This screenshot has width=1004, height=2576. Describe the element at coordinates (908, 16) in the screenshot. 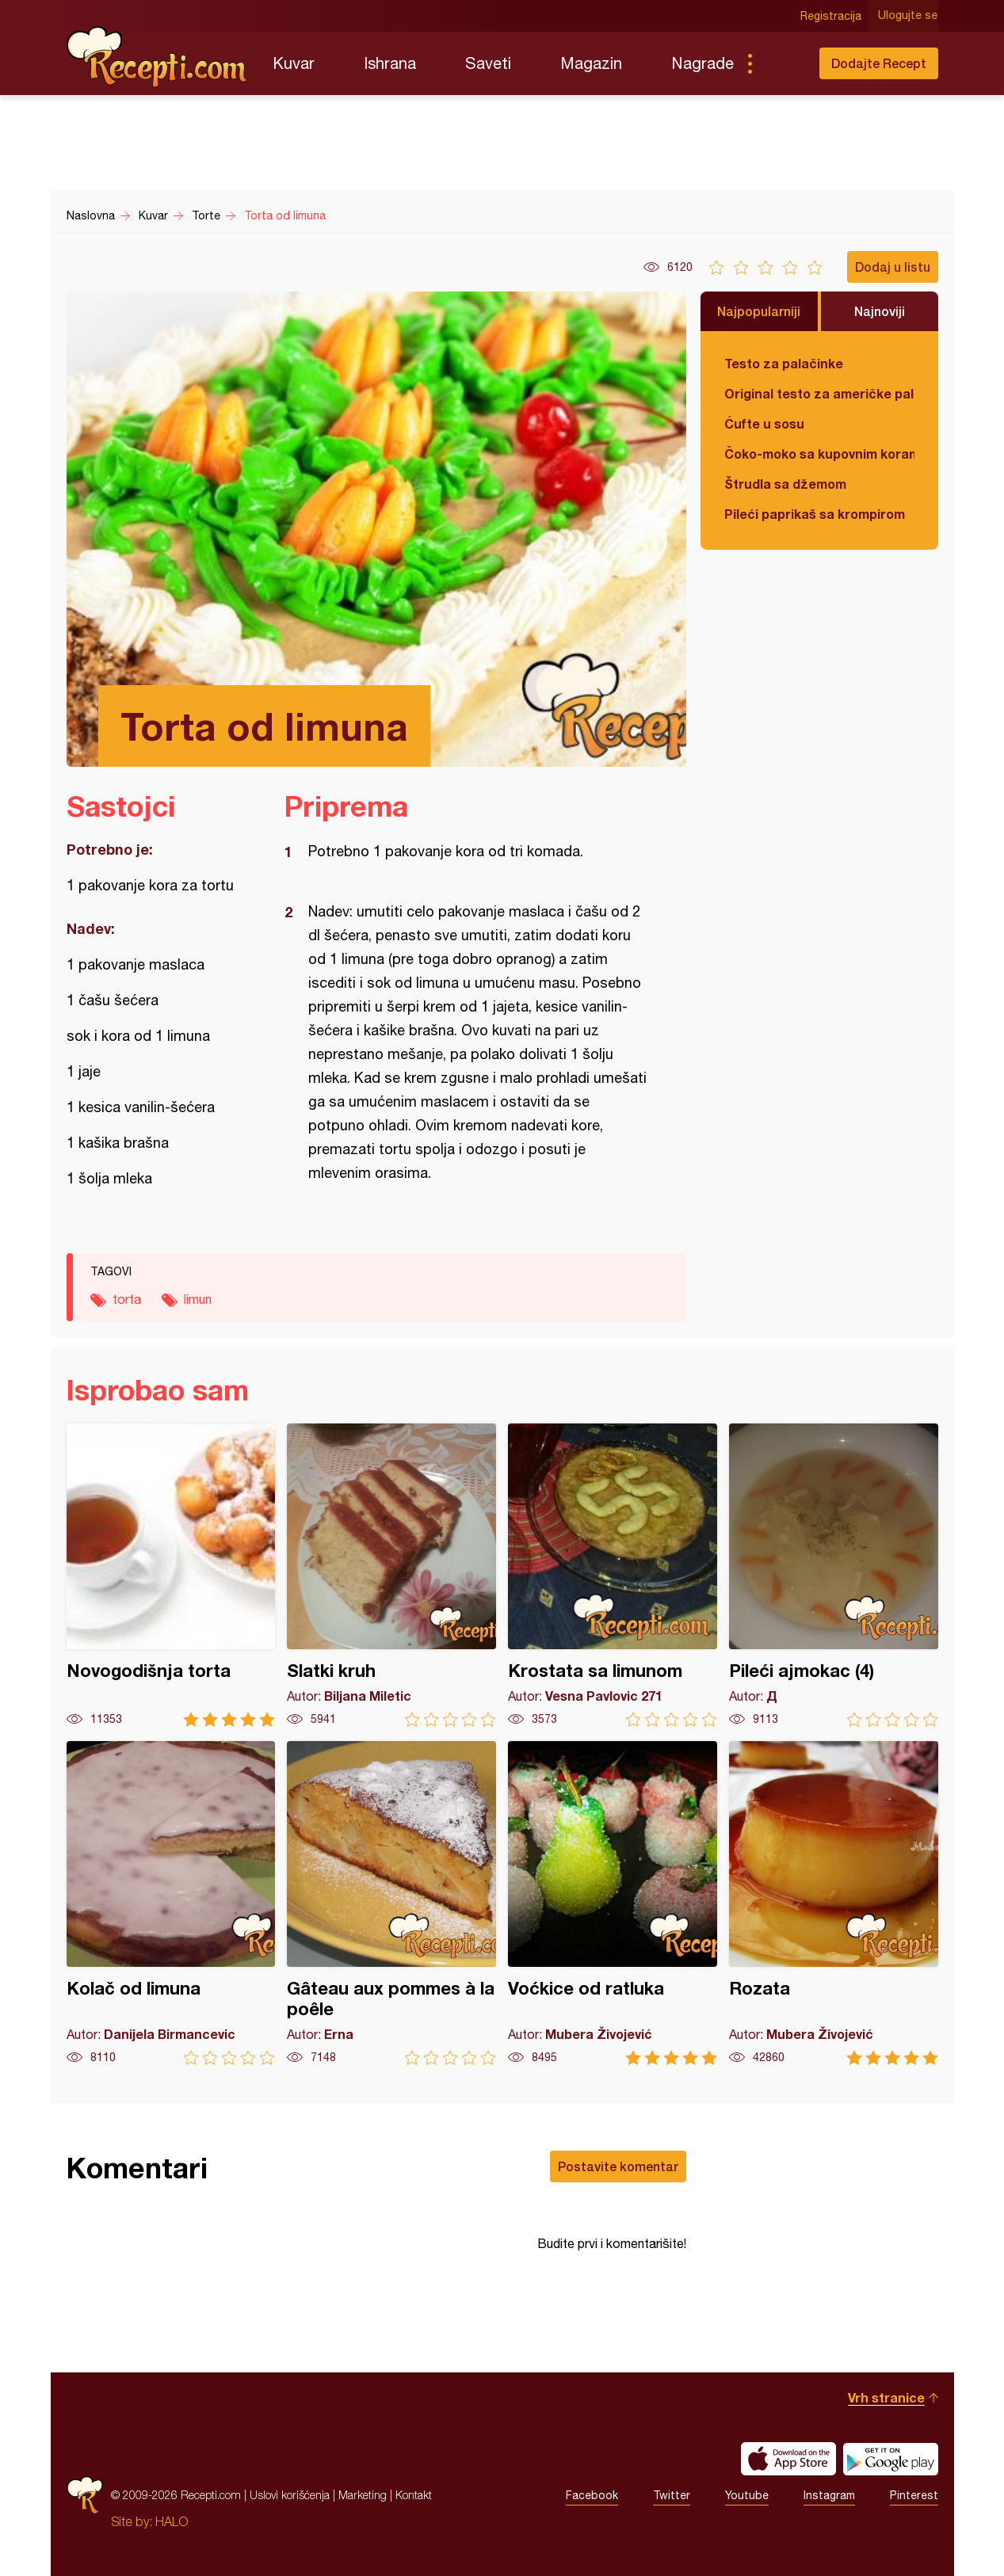

I see `Ulogujte se` at that location.